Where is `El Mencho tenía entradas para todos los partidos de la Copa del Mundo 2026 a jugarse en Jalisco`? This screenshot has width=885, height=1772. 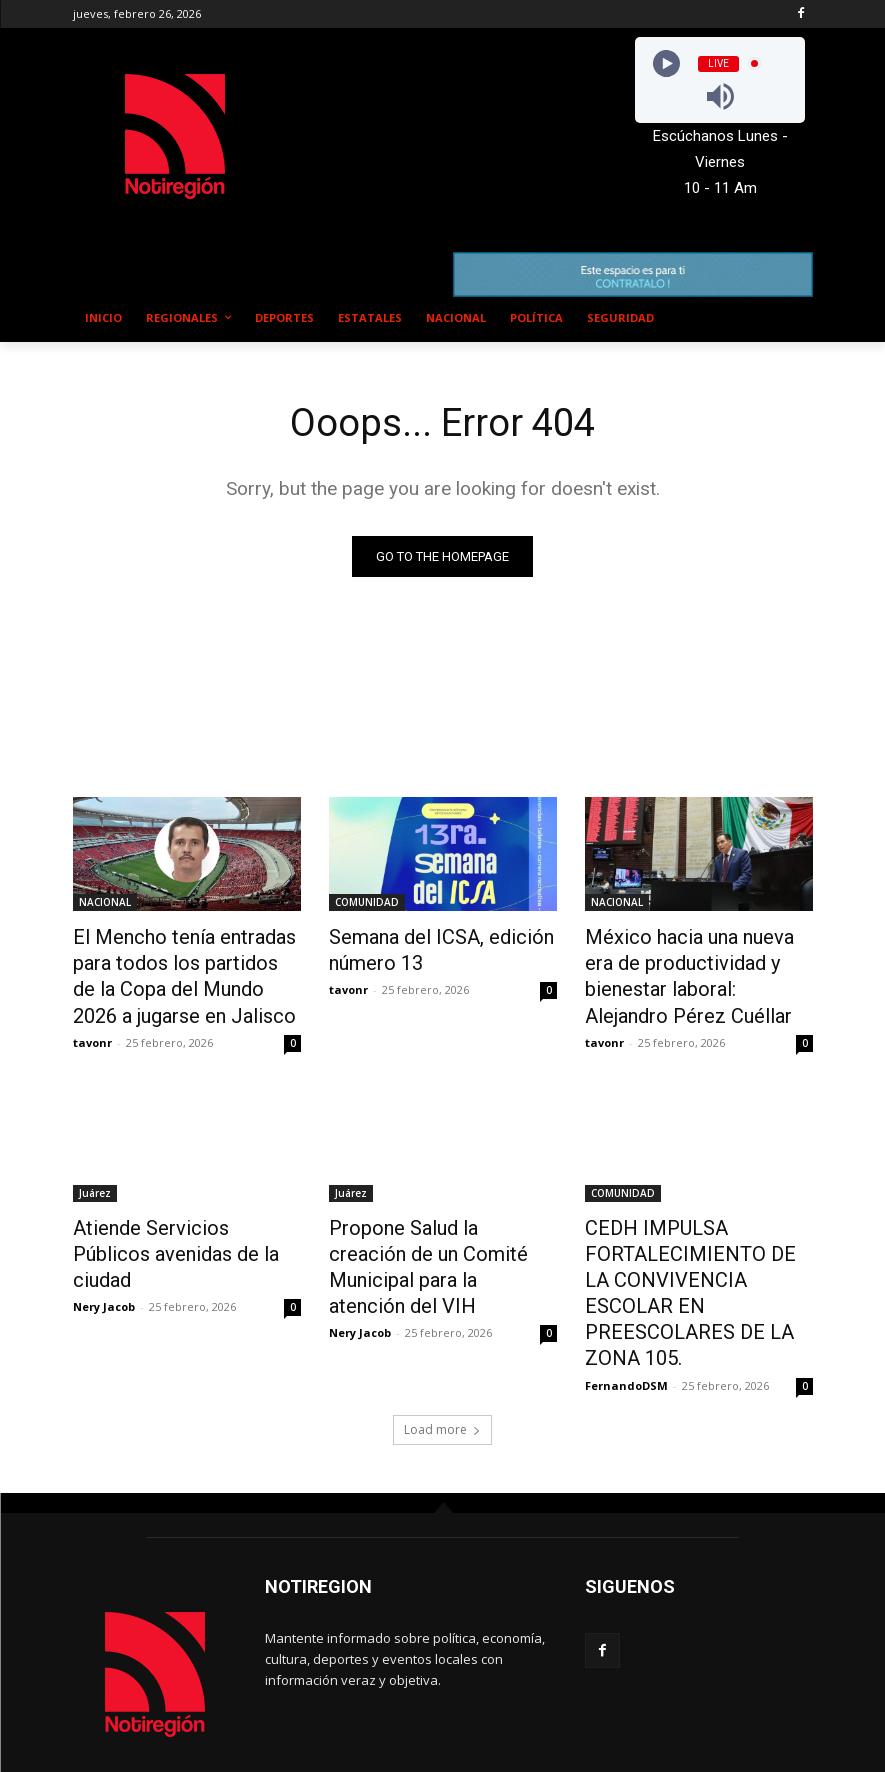 El Mencho tenía entradas para todos los partidos de la Copa del Mundo 2026 a jugarse en Jalisco is located at coordinates (186, 968).